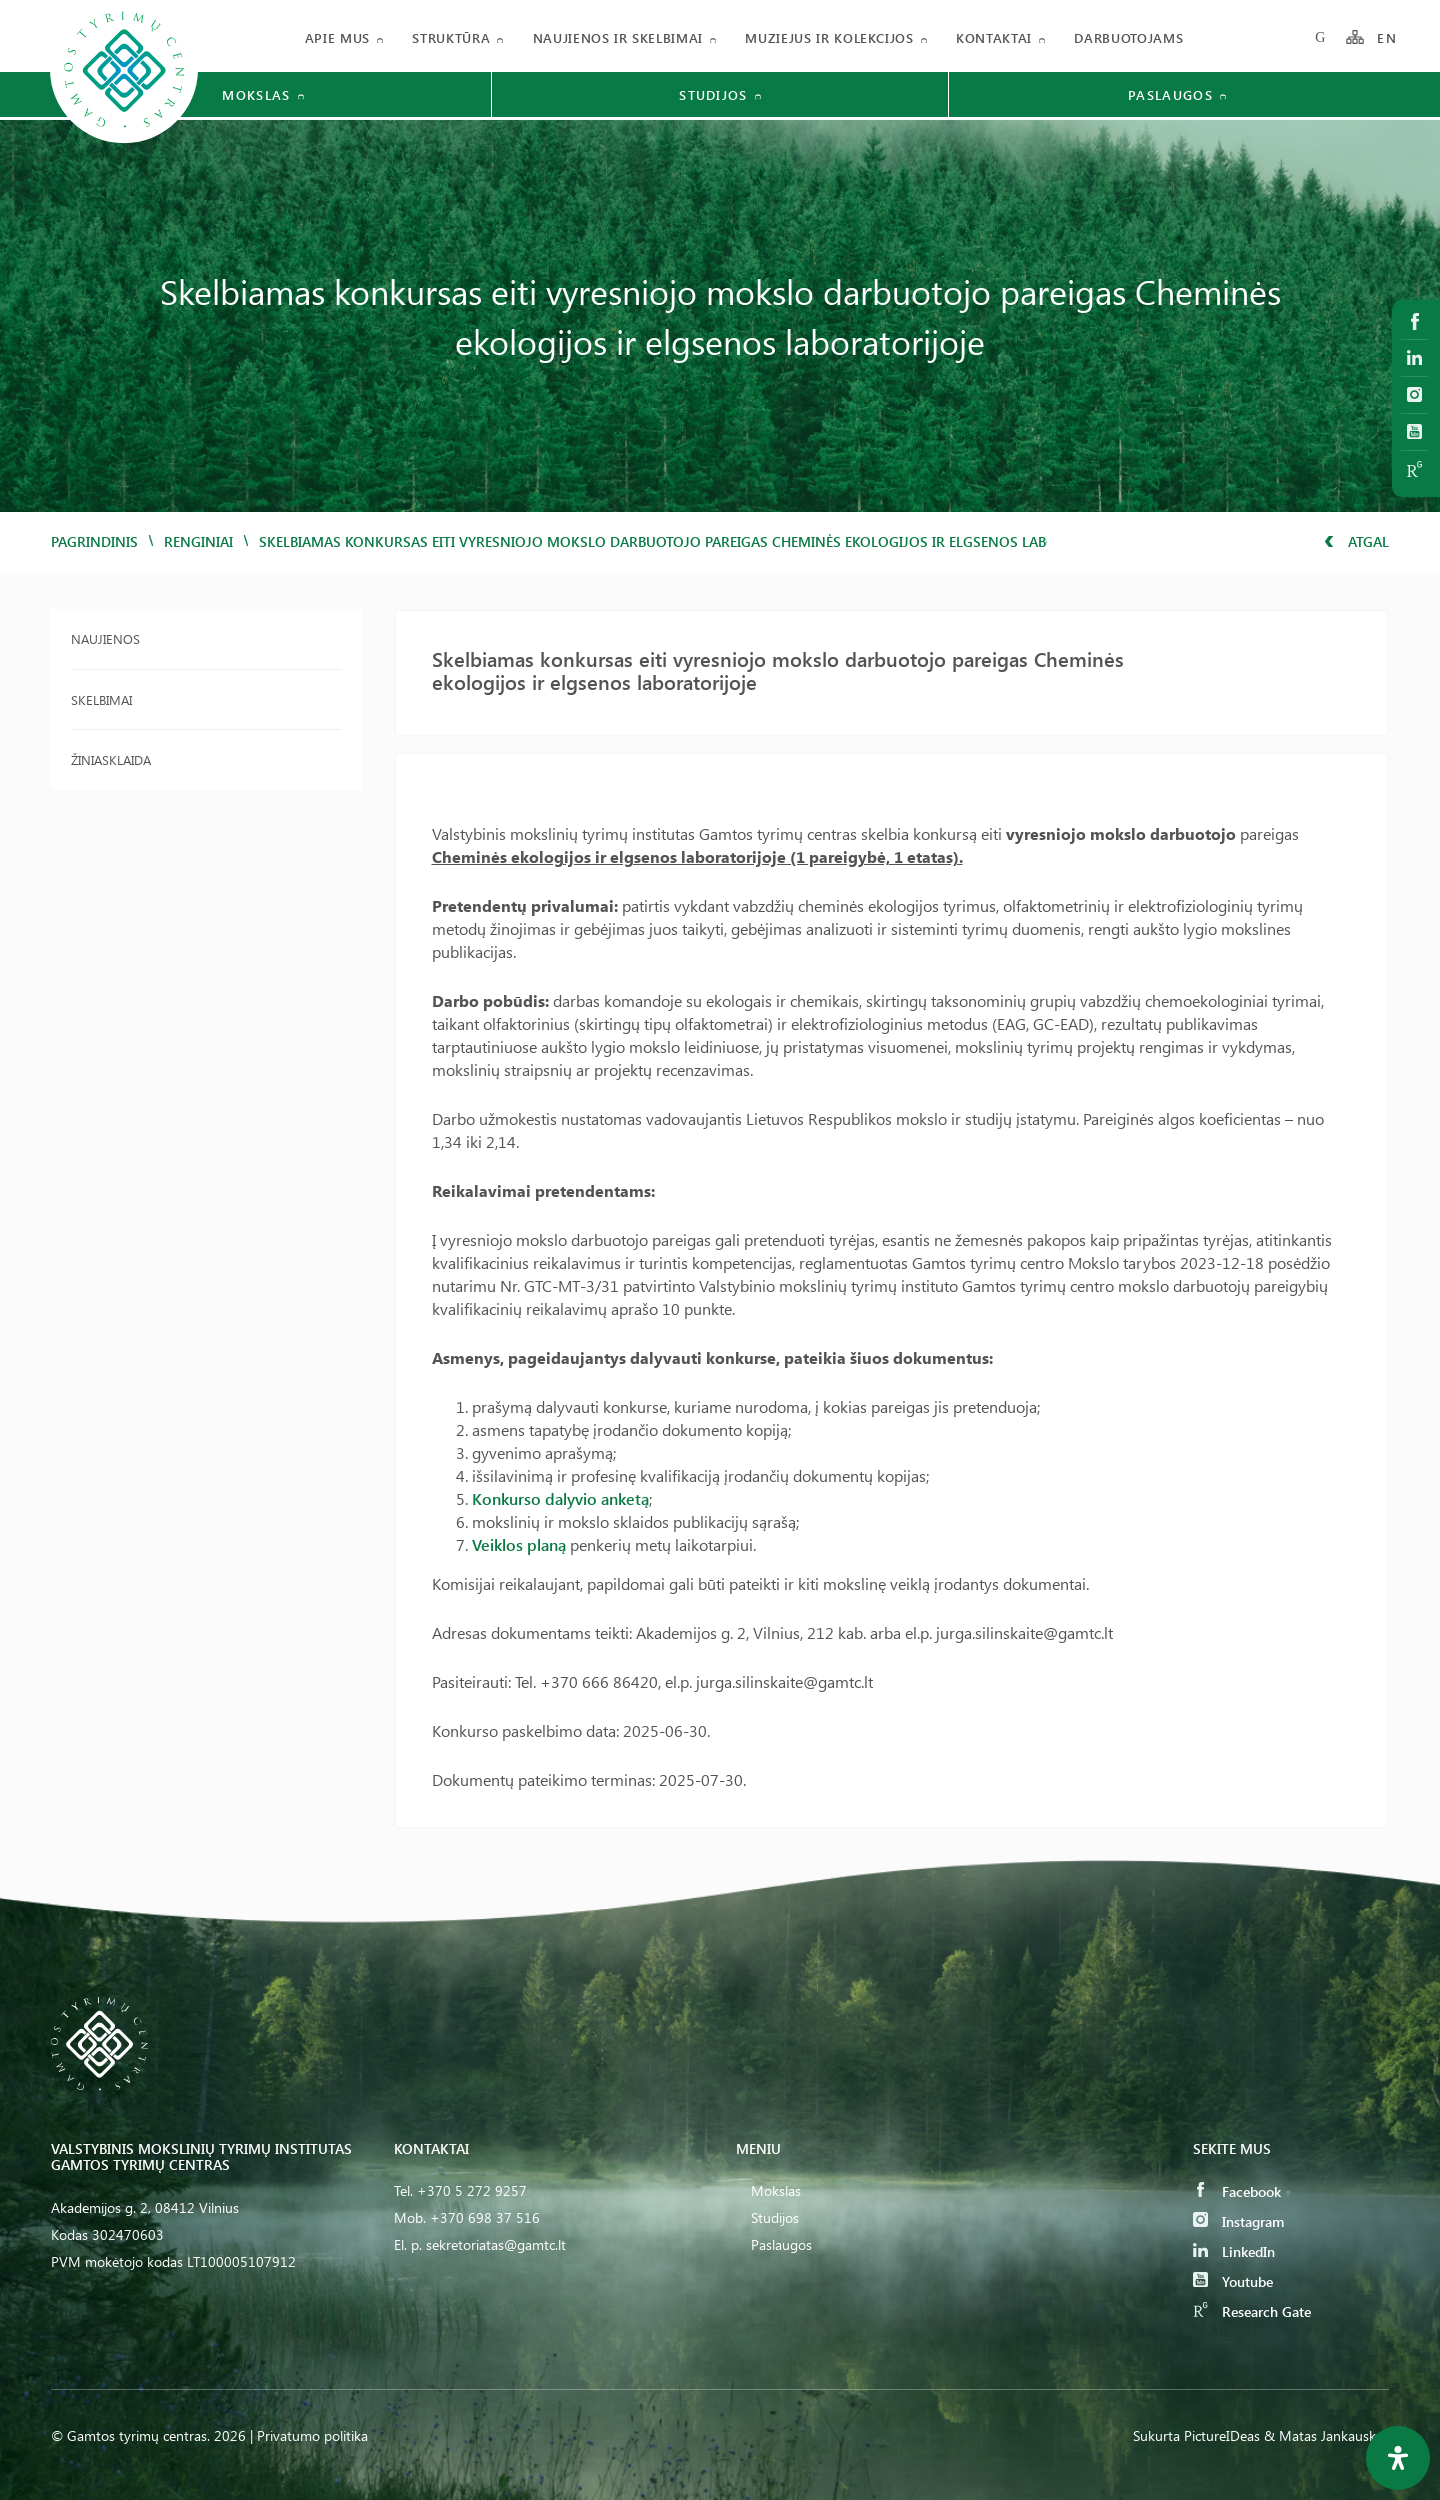 The image size is (1440, 2500). Describe the element at coordinates (1326, 2435) in the screenshot. I see `& Matas Jankauskas` at that location.